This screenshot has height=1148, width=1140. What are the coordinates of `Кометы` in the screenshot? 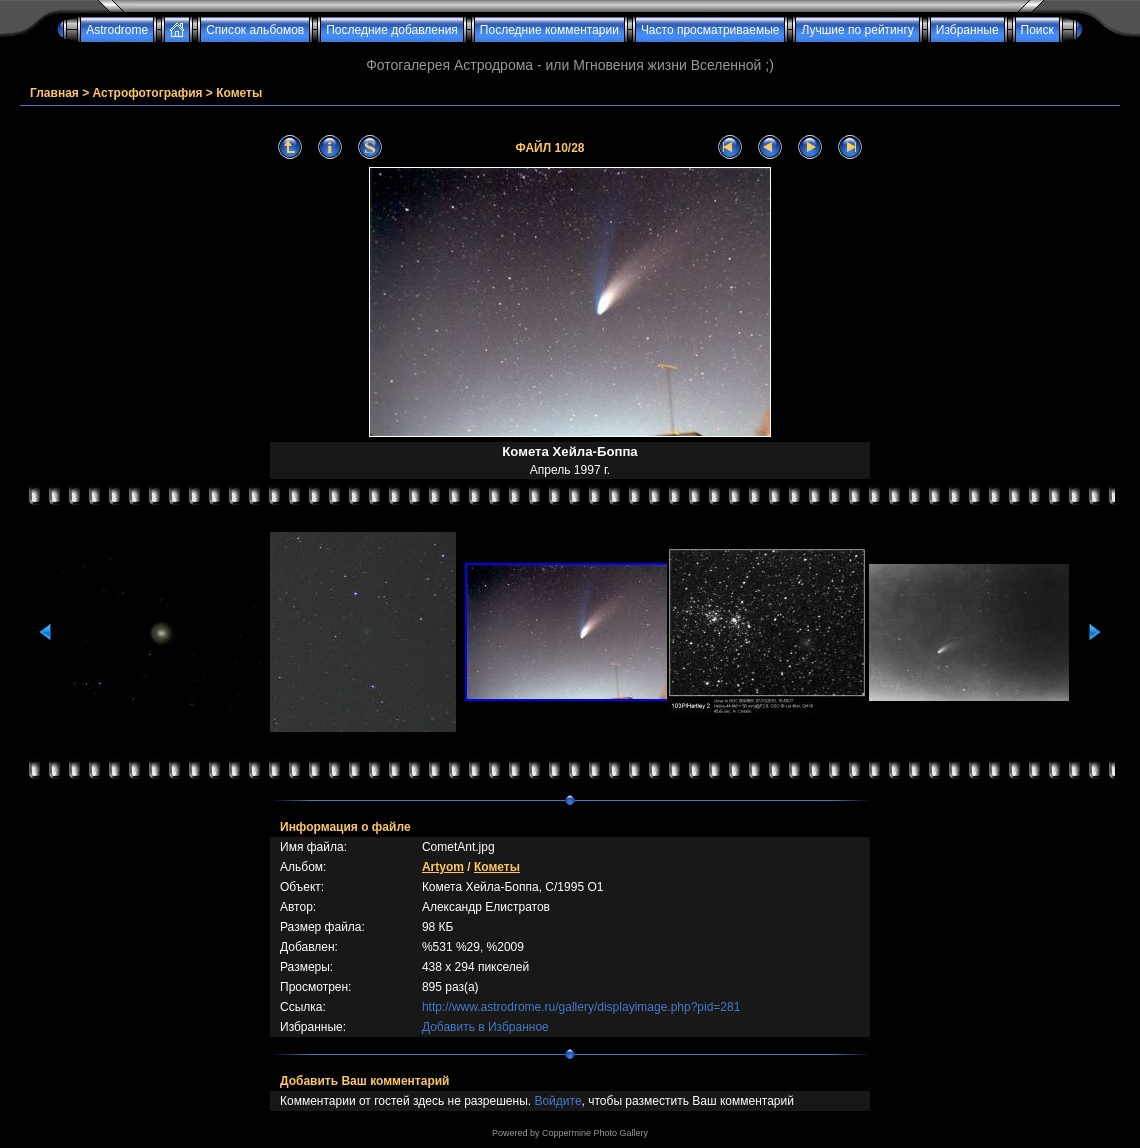 It's located at (239, 93).